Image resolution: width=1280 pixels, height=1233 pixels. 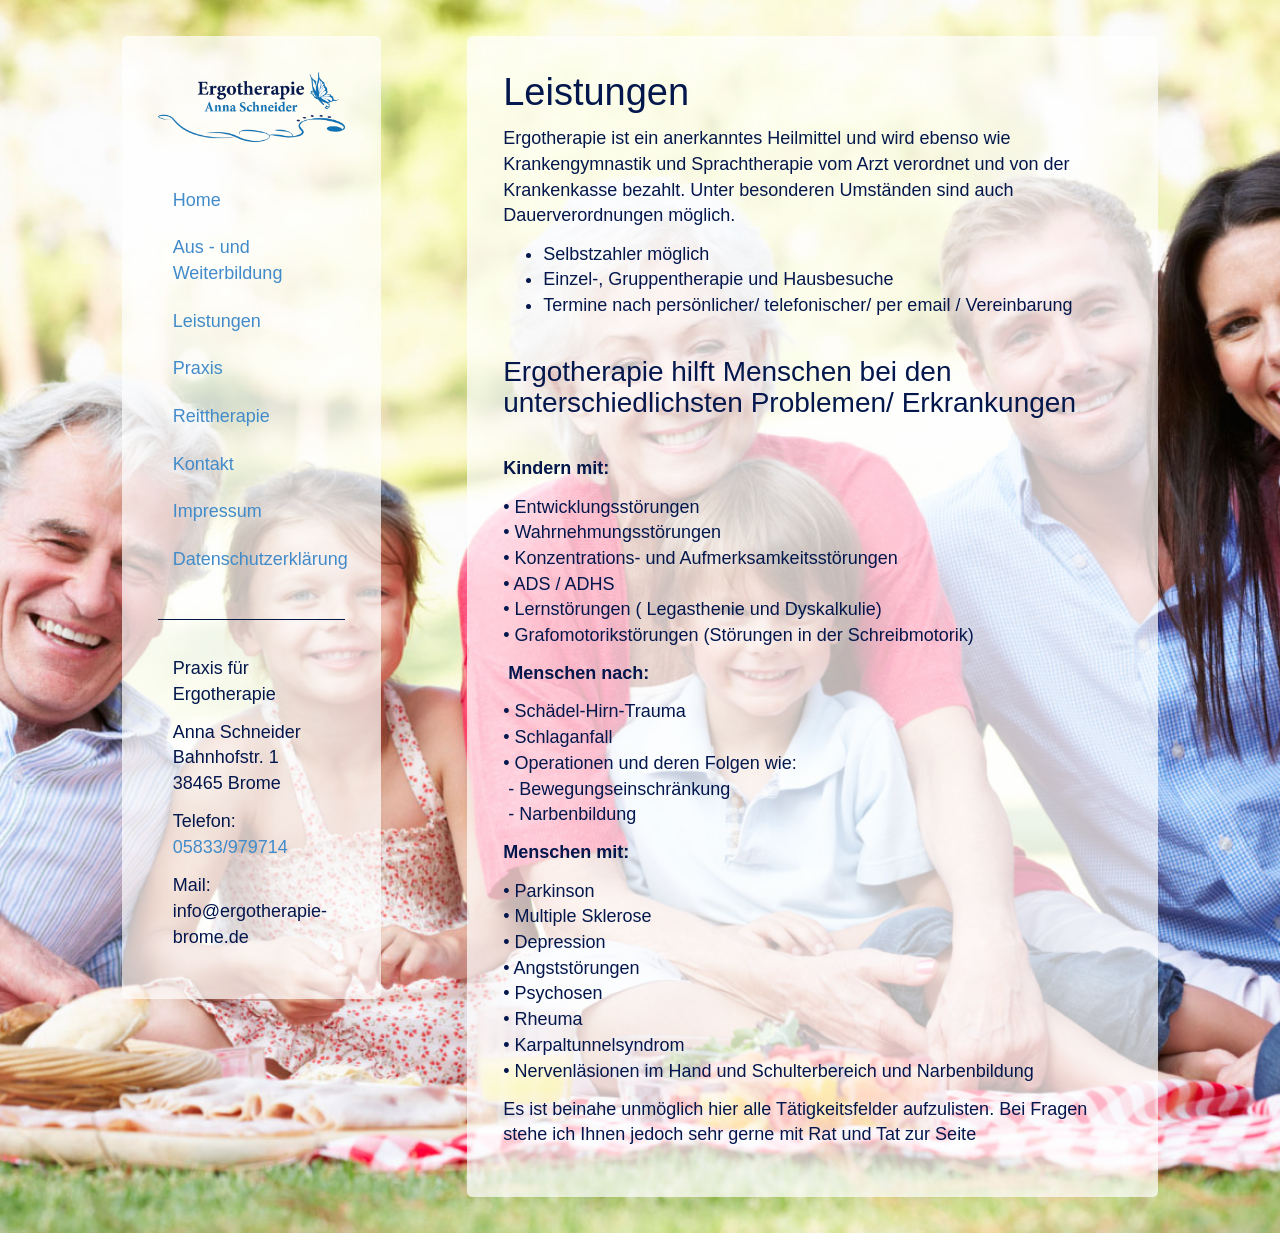 What do you see at coordinates (197, 200) in the screenshot?
I see `Home` at bounding box center [197, 200].